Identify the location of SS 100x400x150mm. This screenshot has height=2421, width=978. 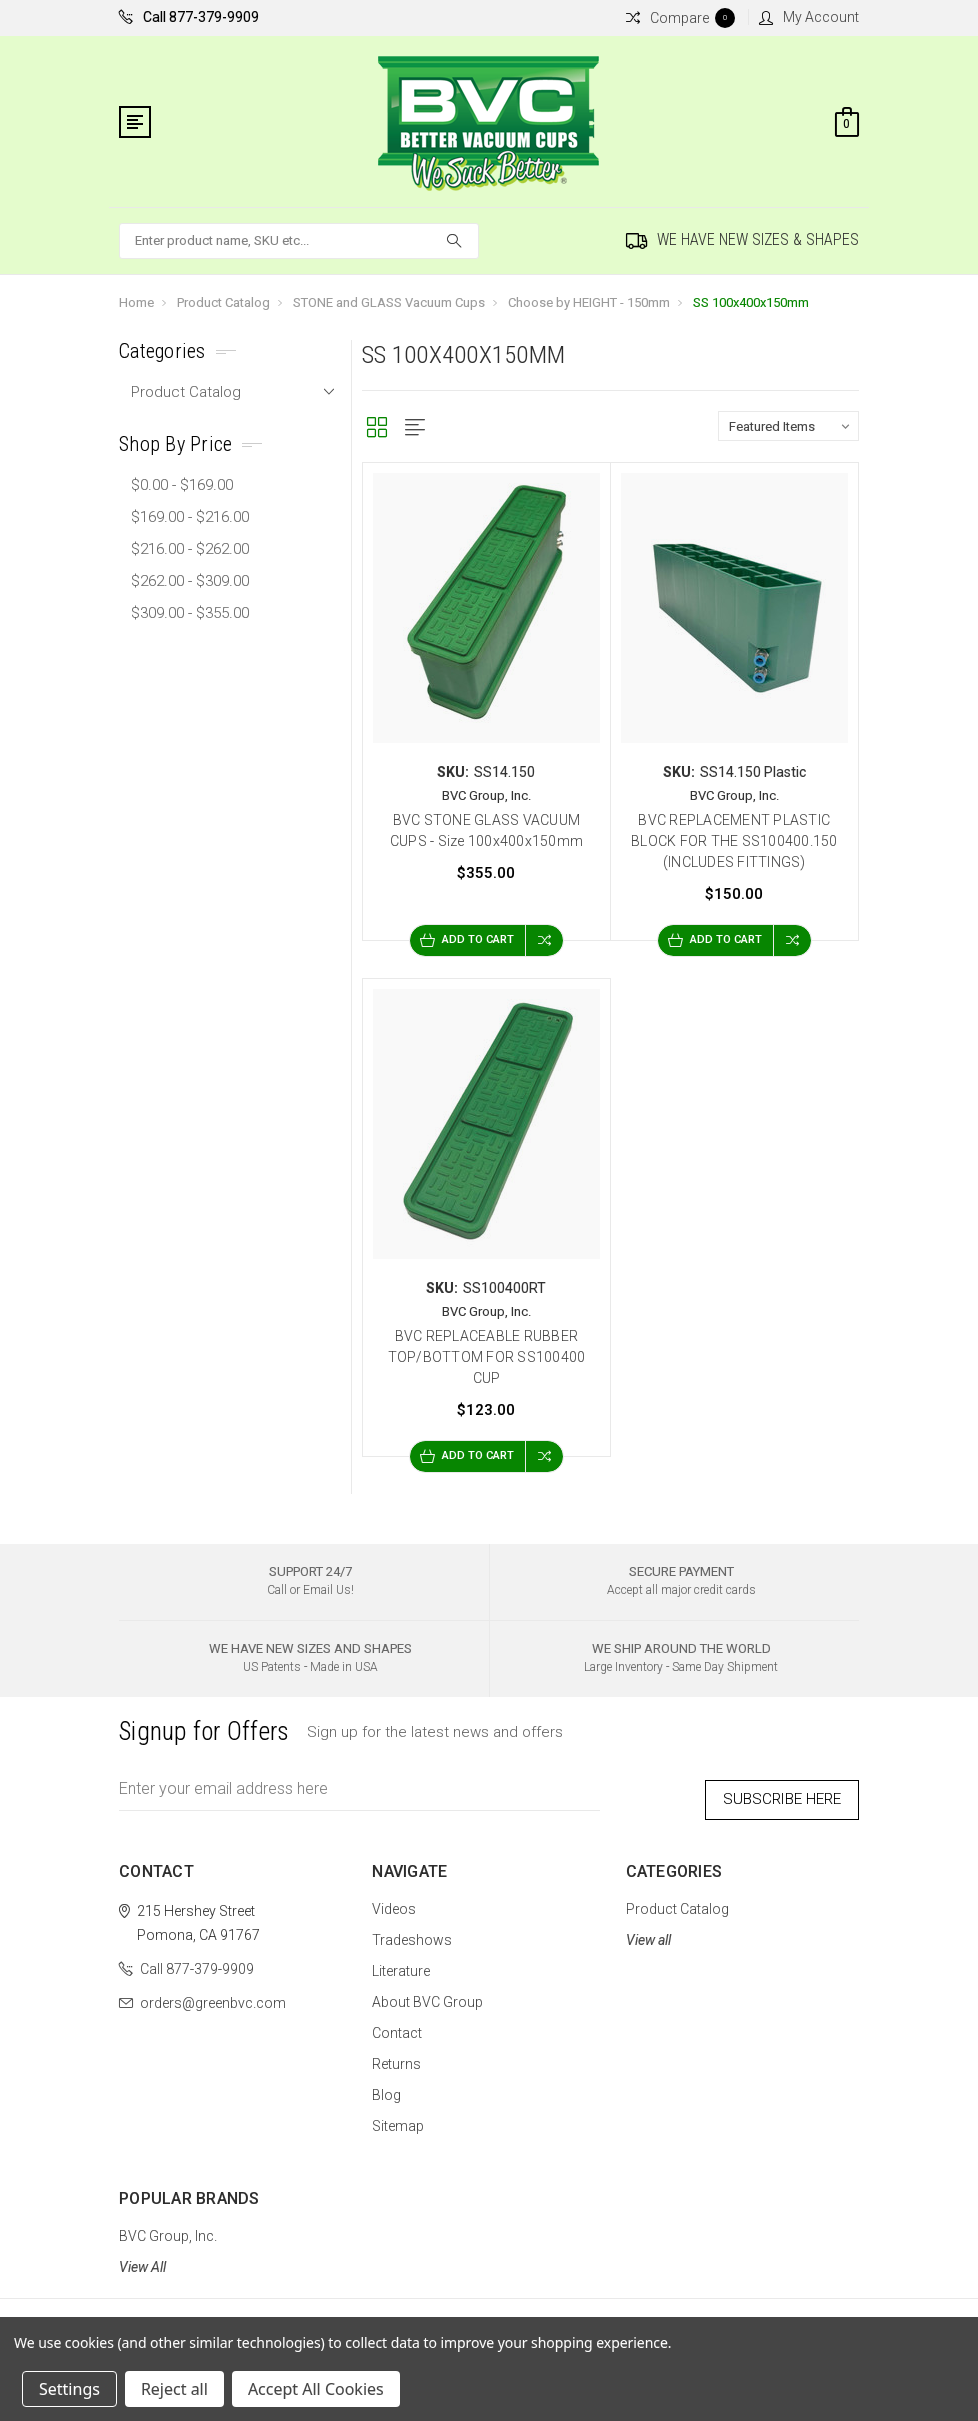
(751, 302).